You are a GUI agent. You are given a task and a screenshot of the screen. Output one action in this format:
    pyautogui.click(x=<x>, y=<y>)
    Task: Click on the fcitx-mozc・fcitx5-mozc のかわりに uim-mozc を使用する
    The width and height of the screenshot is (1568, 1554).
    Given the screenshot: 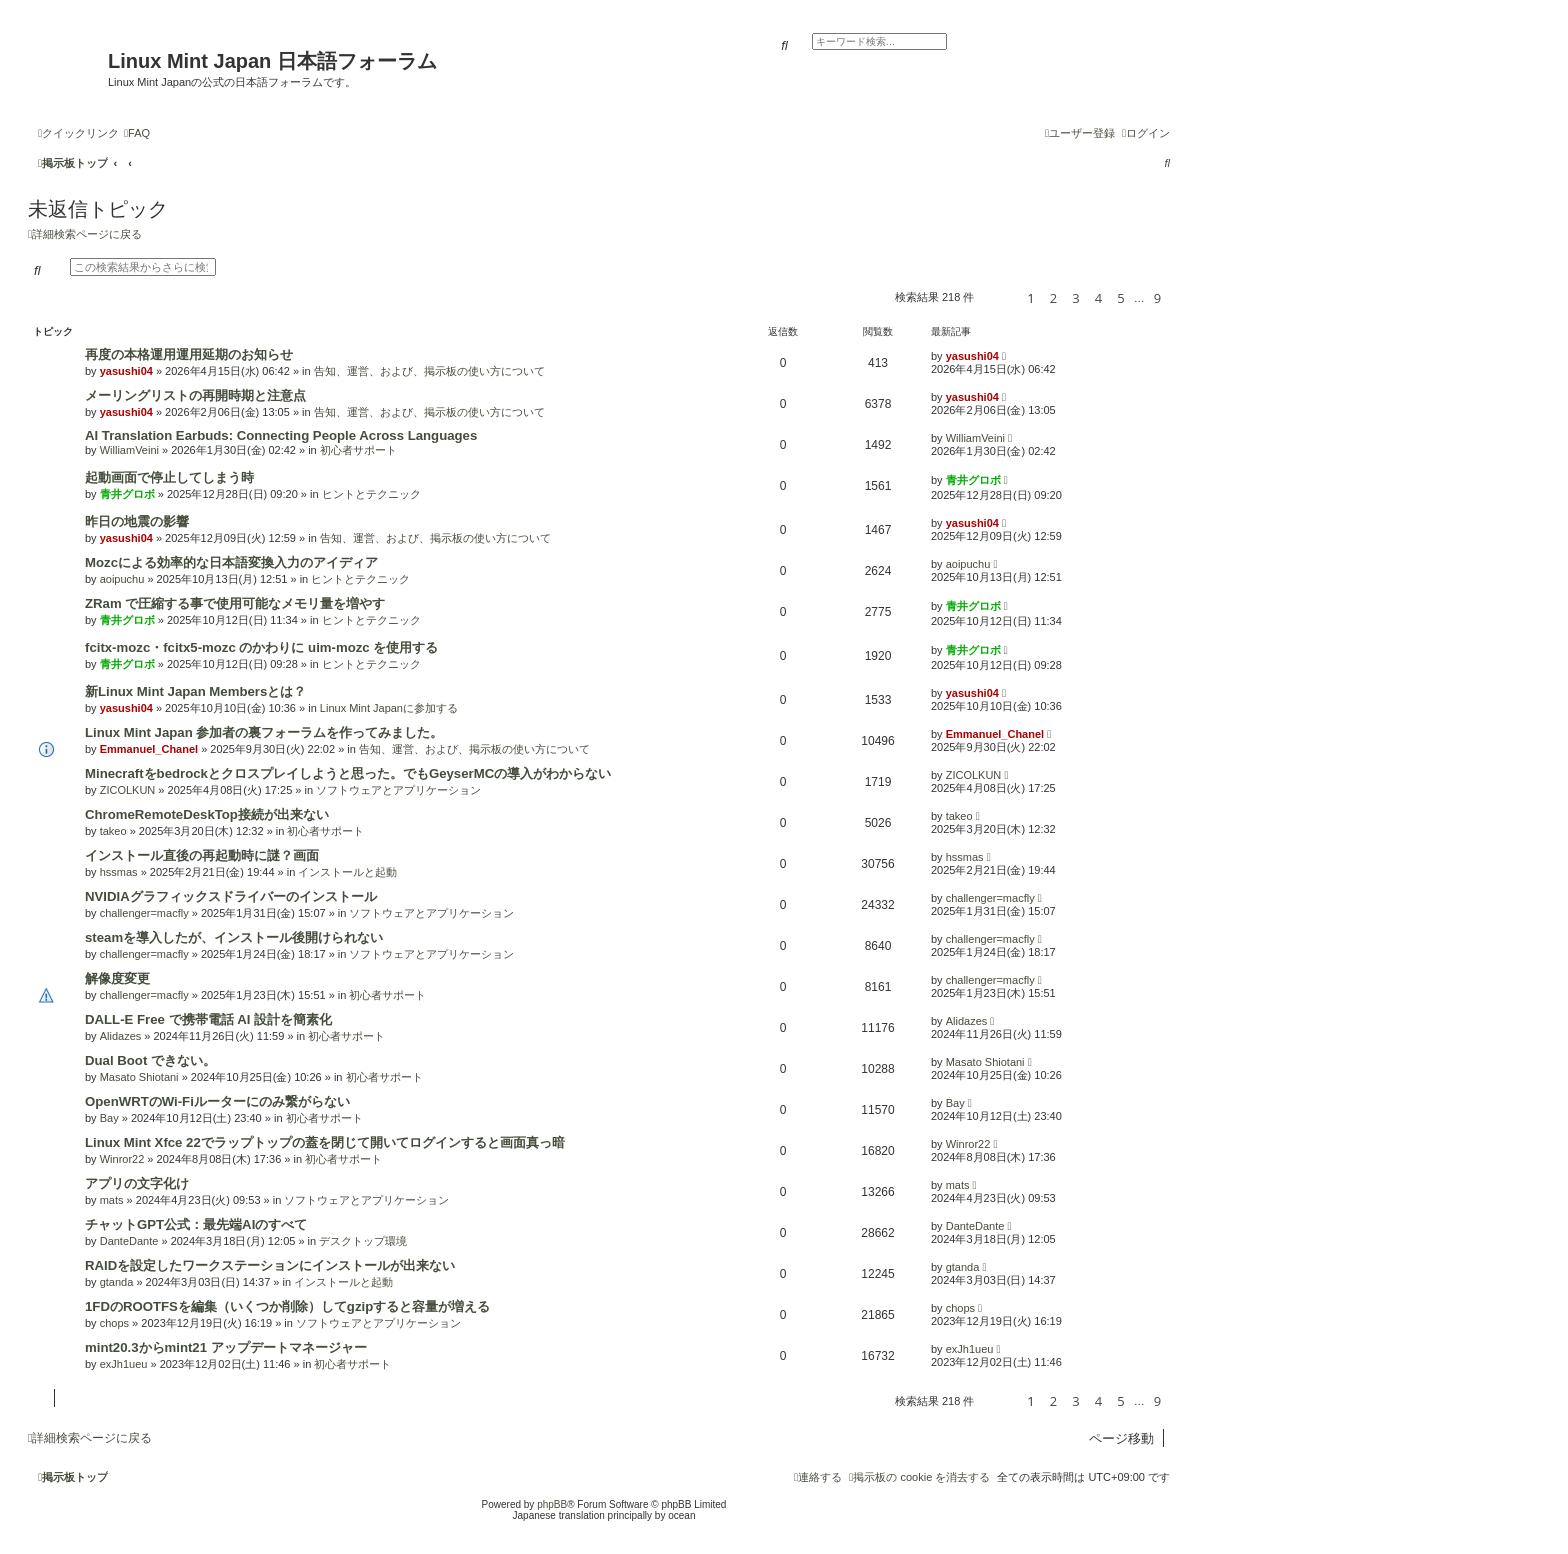 What is the action you would take?
    pyautogui.click(x=261, y=647)
    